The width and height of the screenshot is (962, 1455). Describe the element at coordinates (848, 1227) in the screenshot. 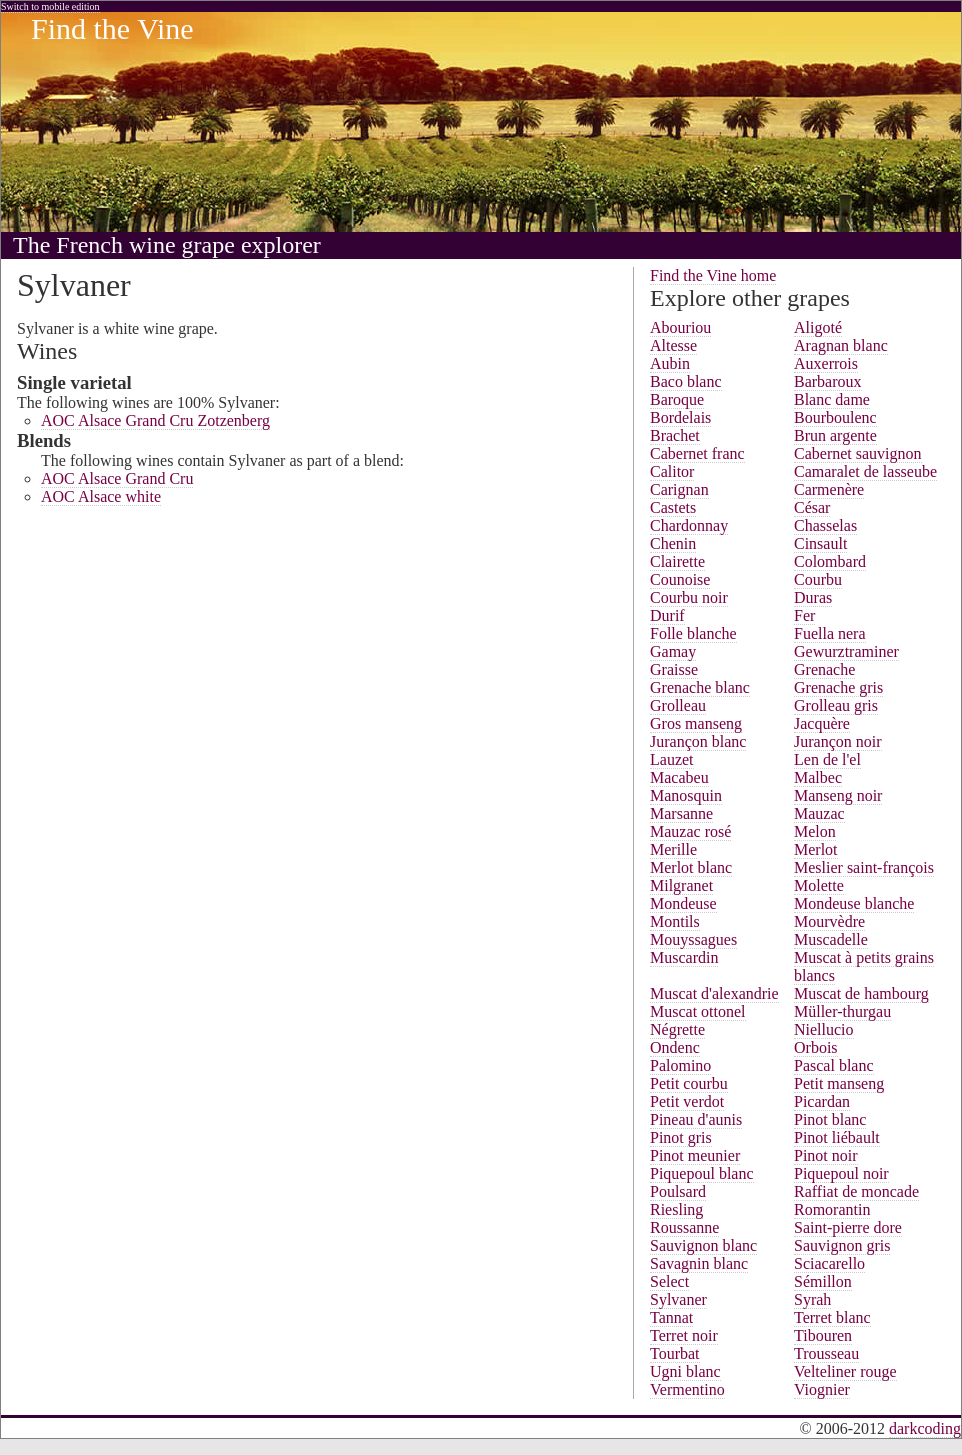

I see `Saint-pierre dore` at that location.